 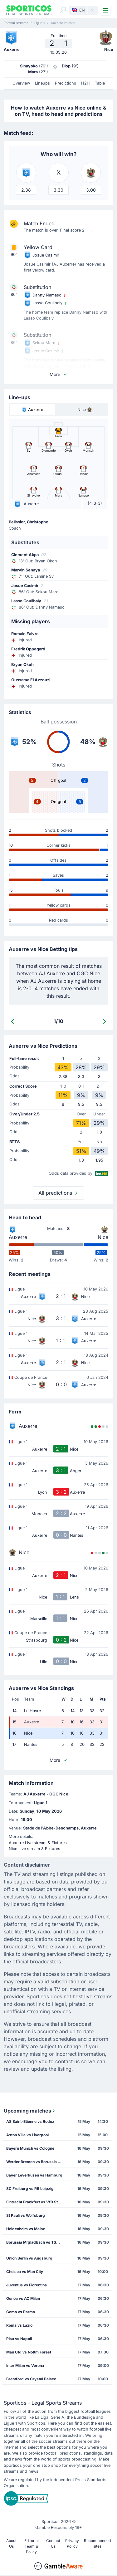 What do you see at coordinates (26, 2285) in the screenshot?
I see `Juventus vs Fiorentina` at bounding box center [26, 2285].